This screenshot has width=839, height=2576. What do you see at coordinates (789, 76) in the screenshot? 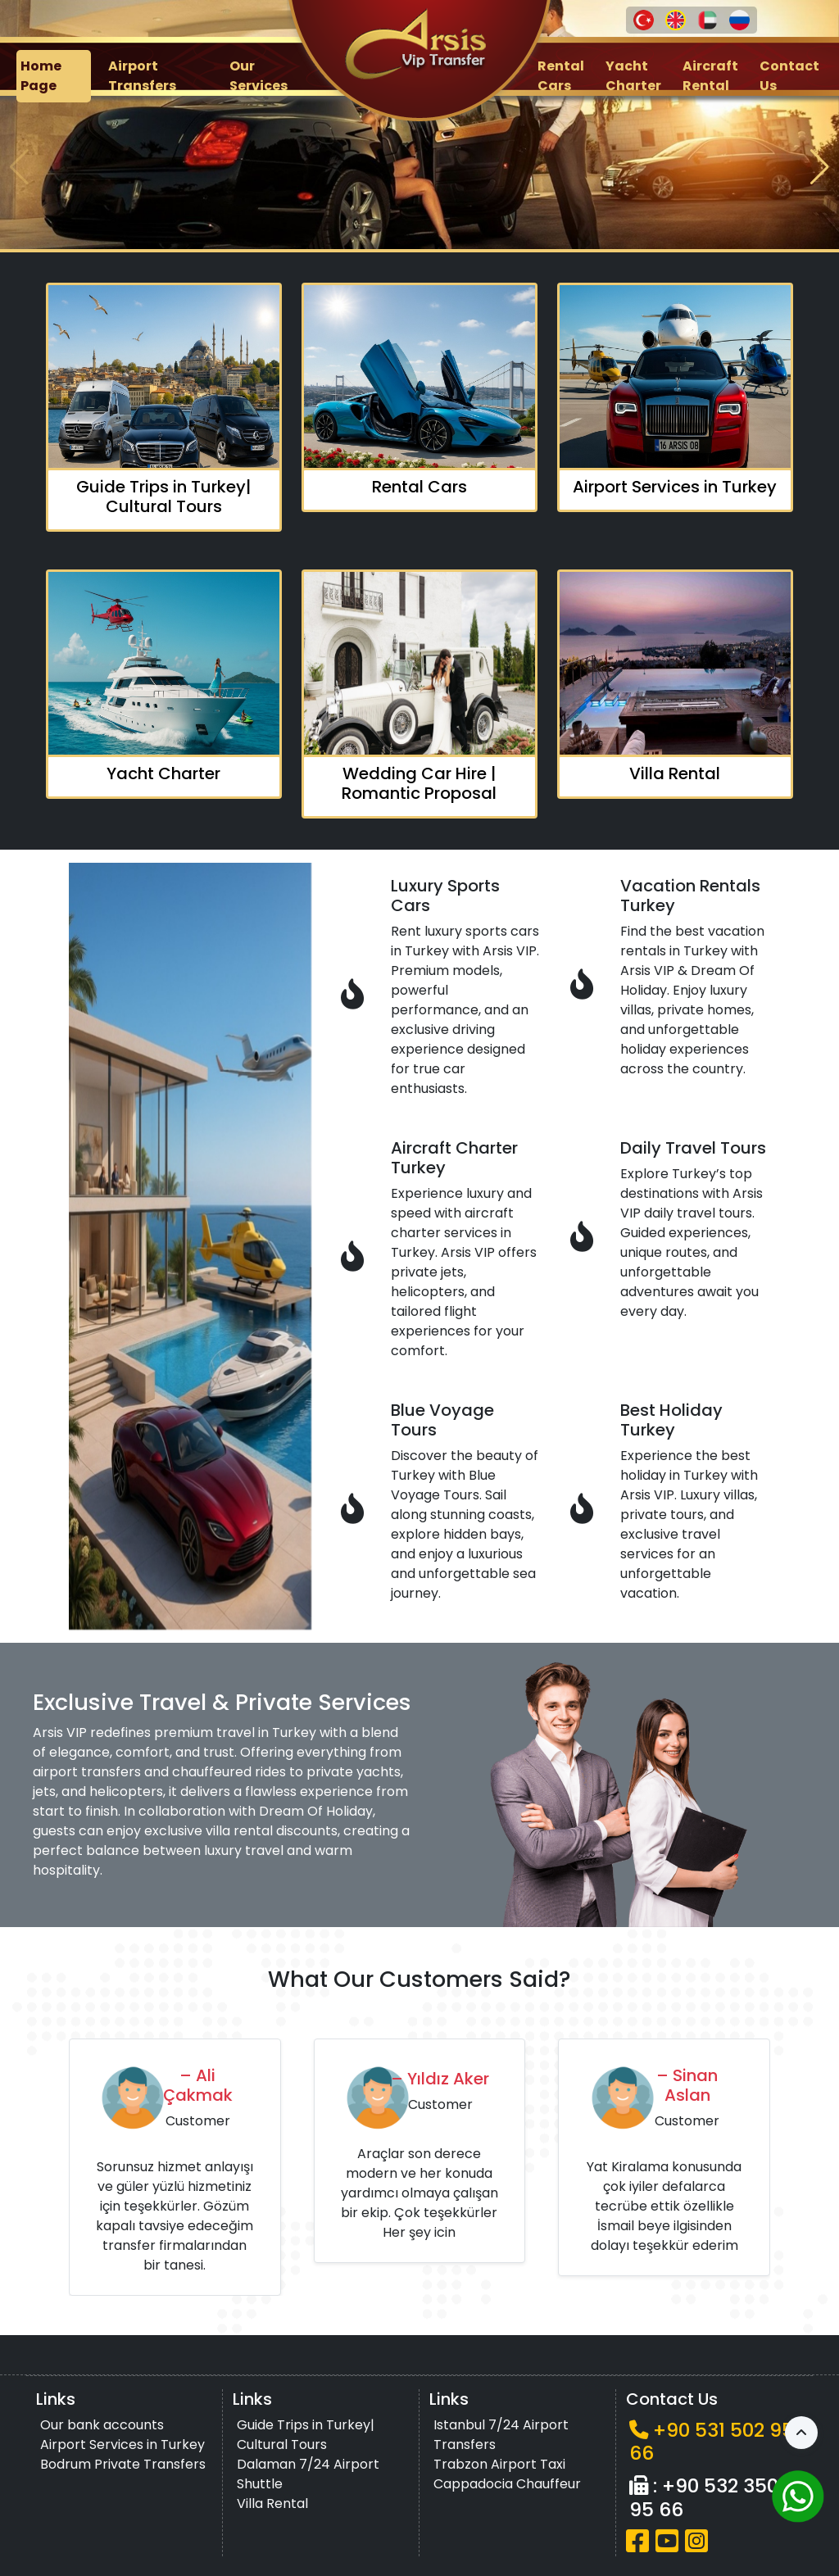
I see `Contact Us` at bounding box center [789, 76].